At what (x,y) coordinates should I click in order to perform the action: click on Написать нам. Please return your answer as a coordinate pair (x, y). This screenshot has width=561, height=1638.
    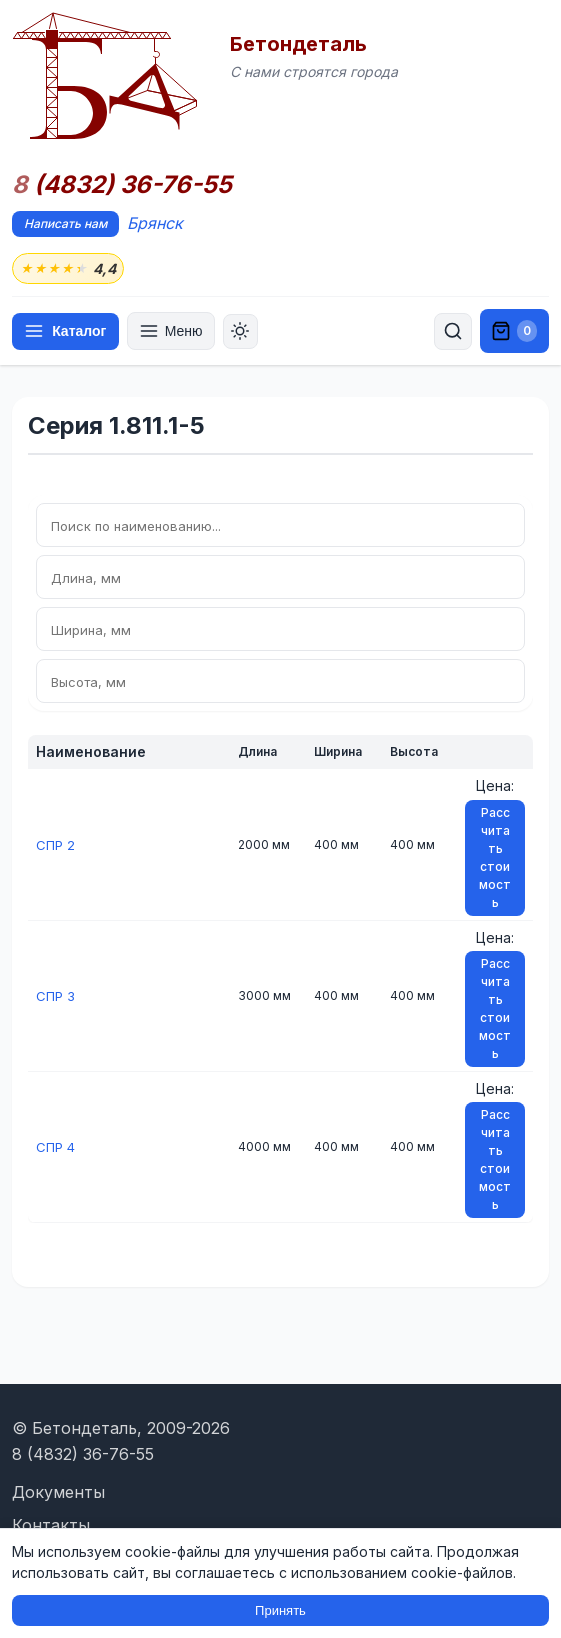
    Looking at the image, I should click on (65, 223).